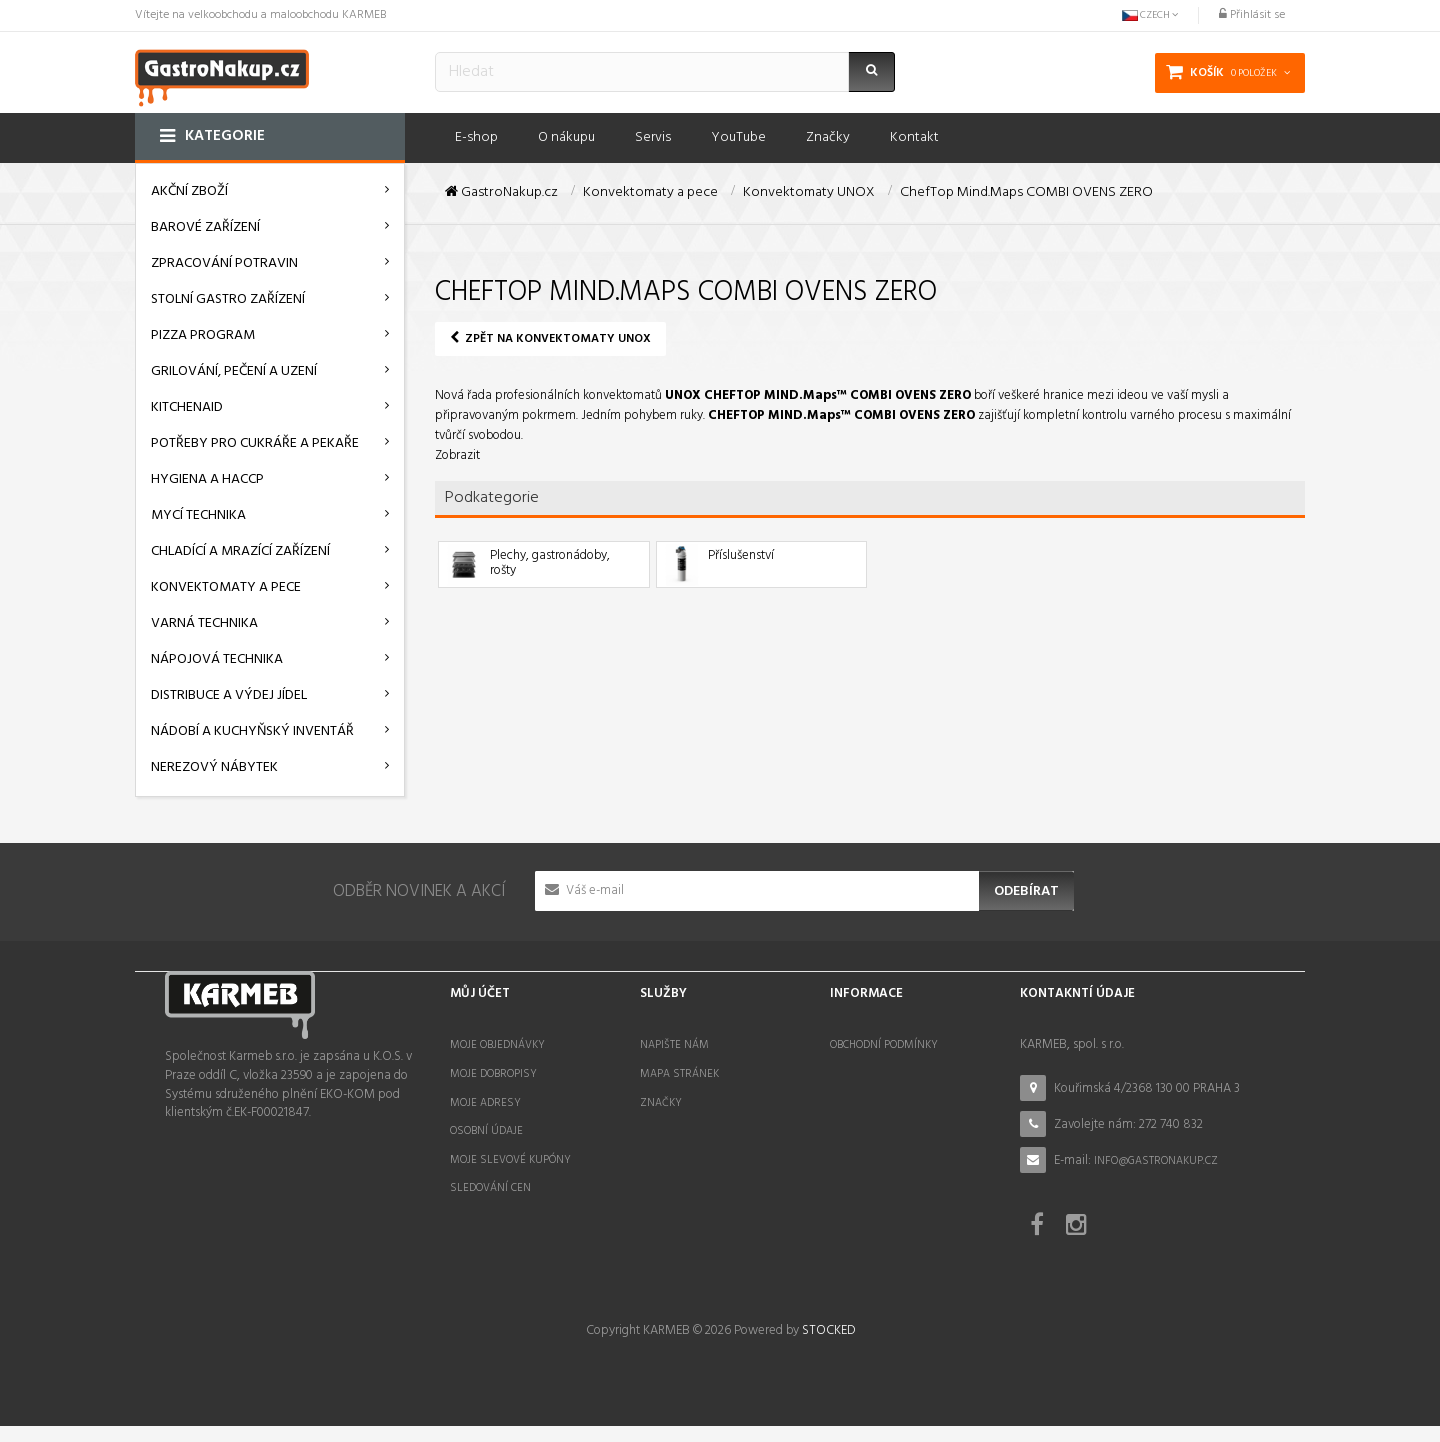 The height and width of the screenshot is (1442, 1440). I want to click on Obchodní podmínky, so click(884, 1045).